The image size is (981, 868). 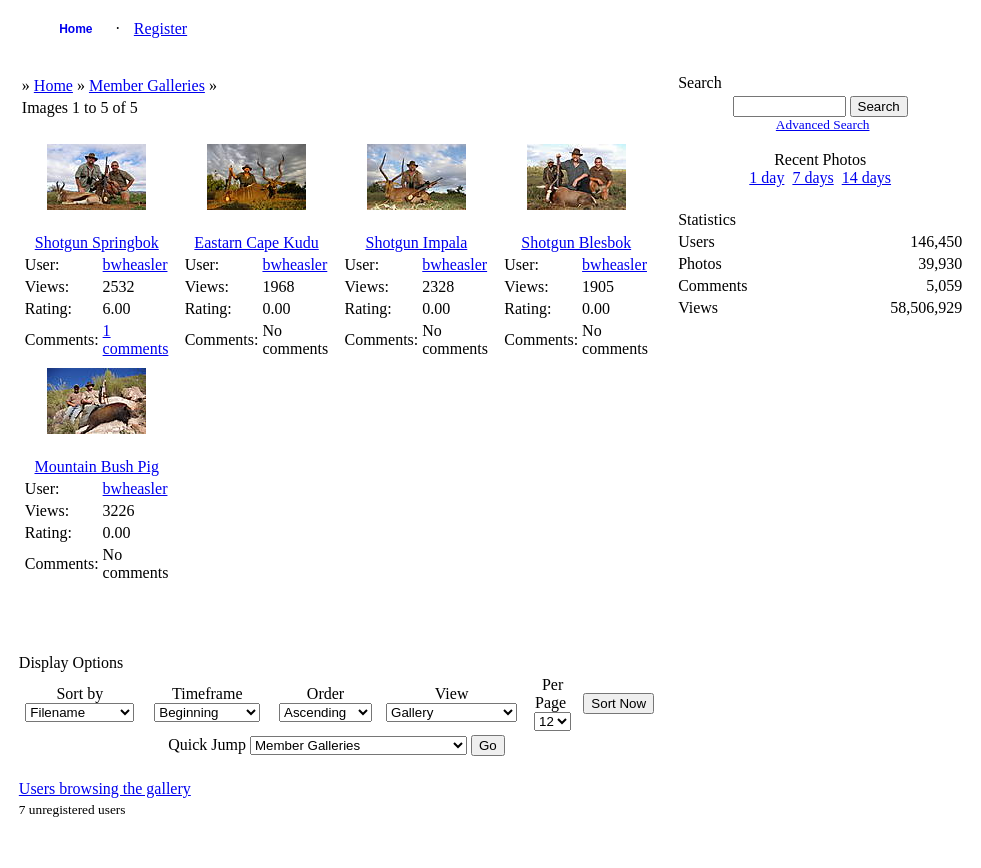 What do you see at coordinates (576, 242) in the screenshot?
I see `Shotgun Blesbok` at bounding box center [576, 242].